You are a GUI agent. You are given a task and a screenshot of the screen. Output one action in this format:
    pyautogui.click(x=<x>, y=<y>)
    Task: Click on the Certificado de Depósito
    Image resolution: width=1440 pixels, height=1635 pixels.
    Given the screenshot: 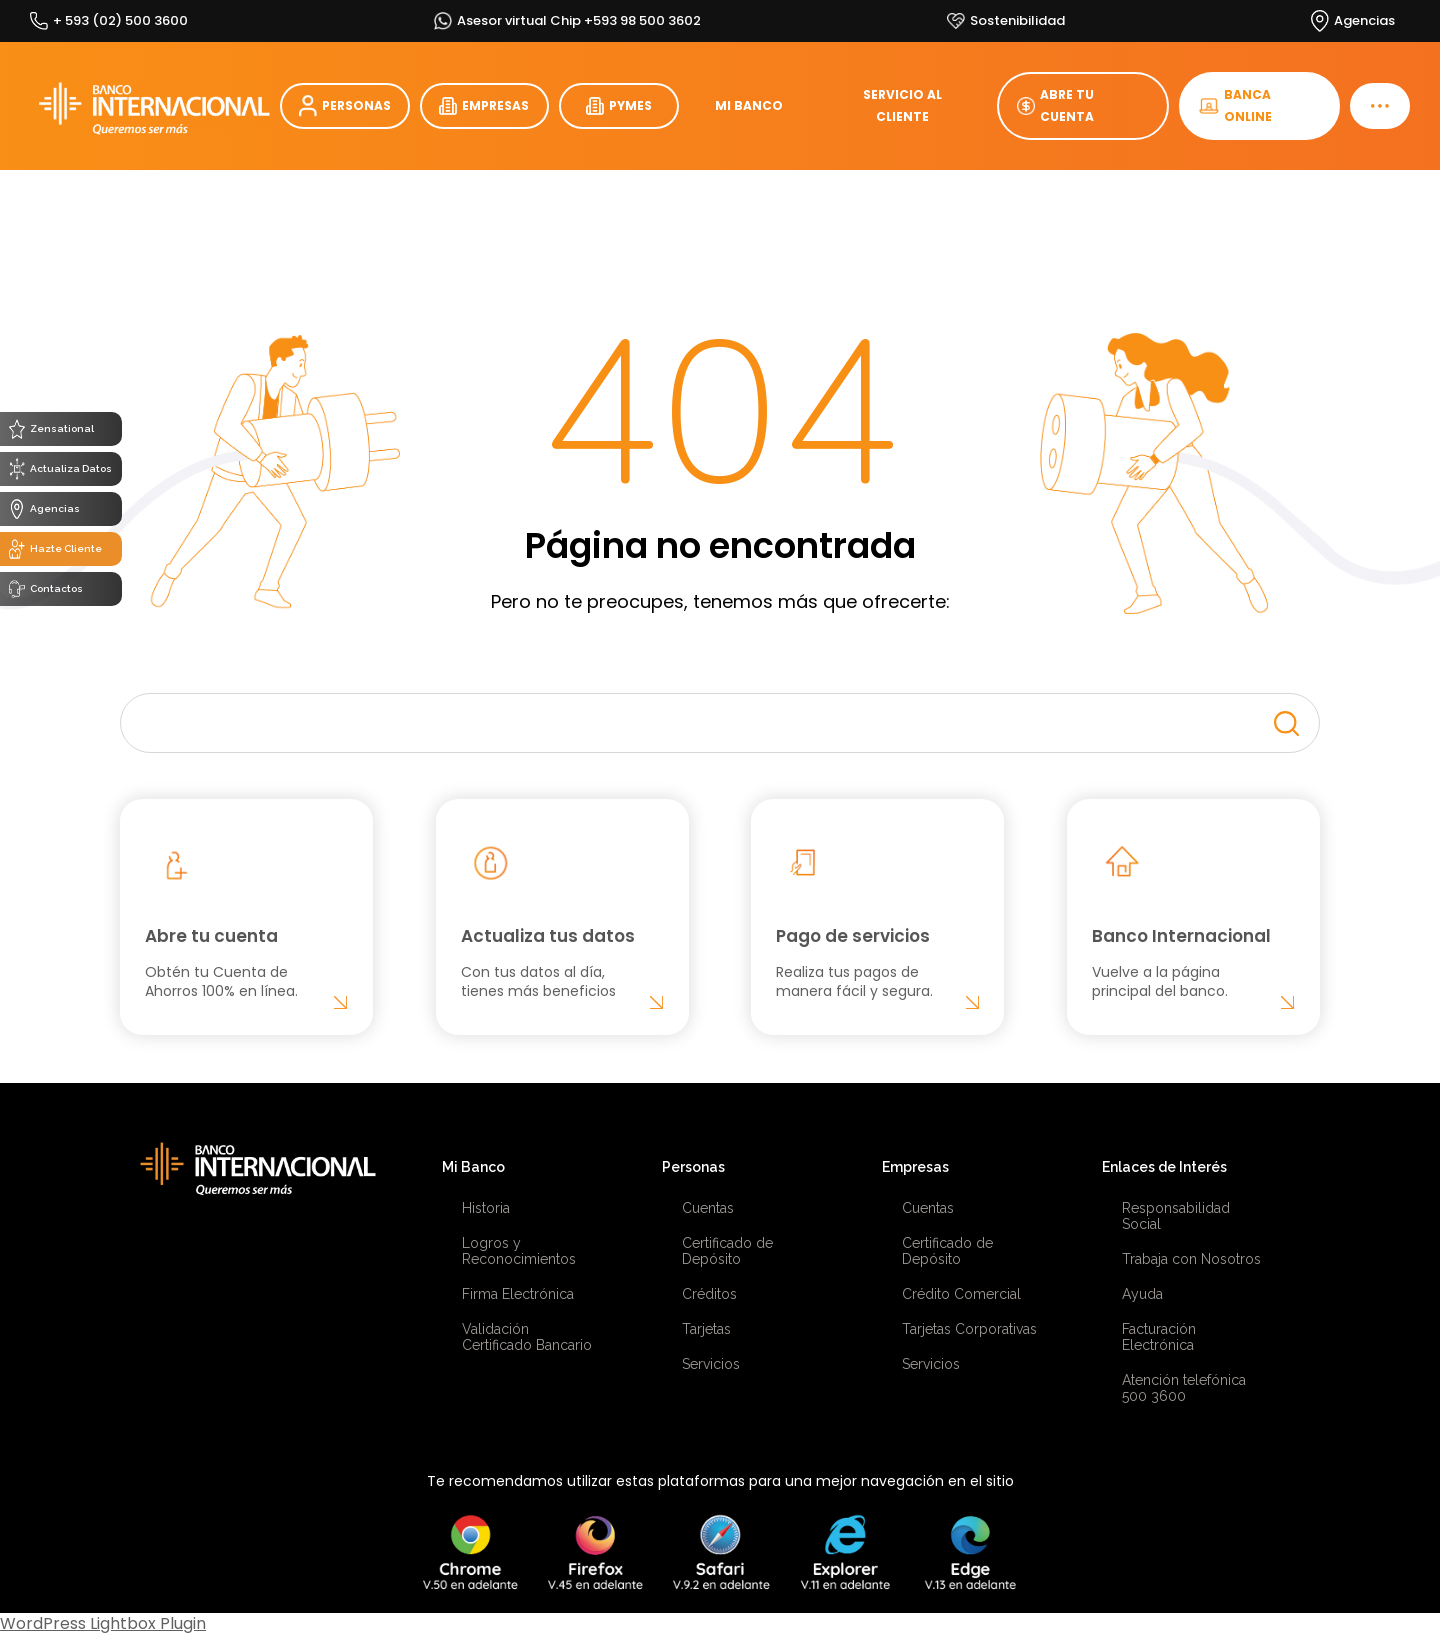 What is the action you would take?
    pyautogui.click(x=727, y=1251)
    